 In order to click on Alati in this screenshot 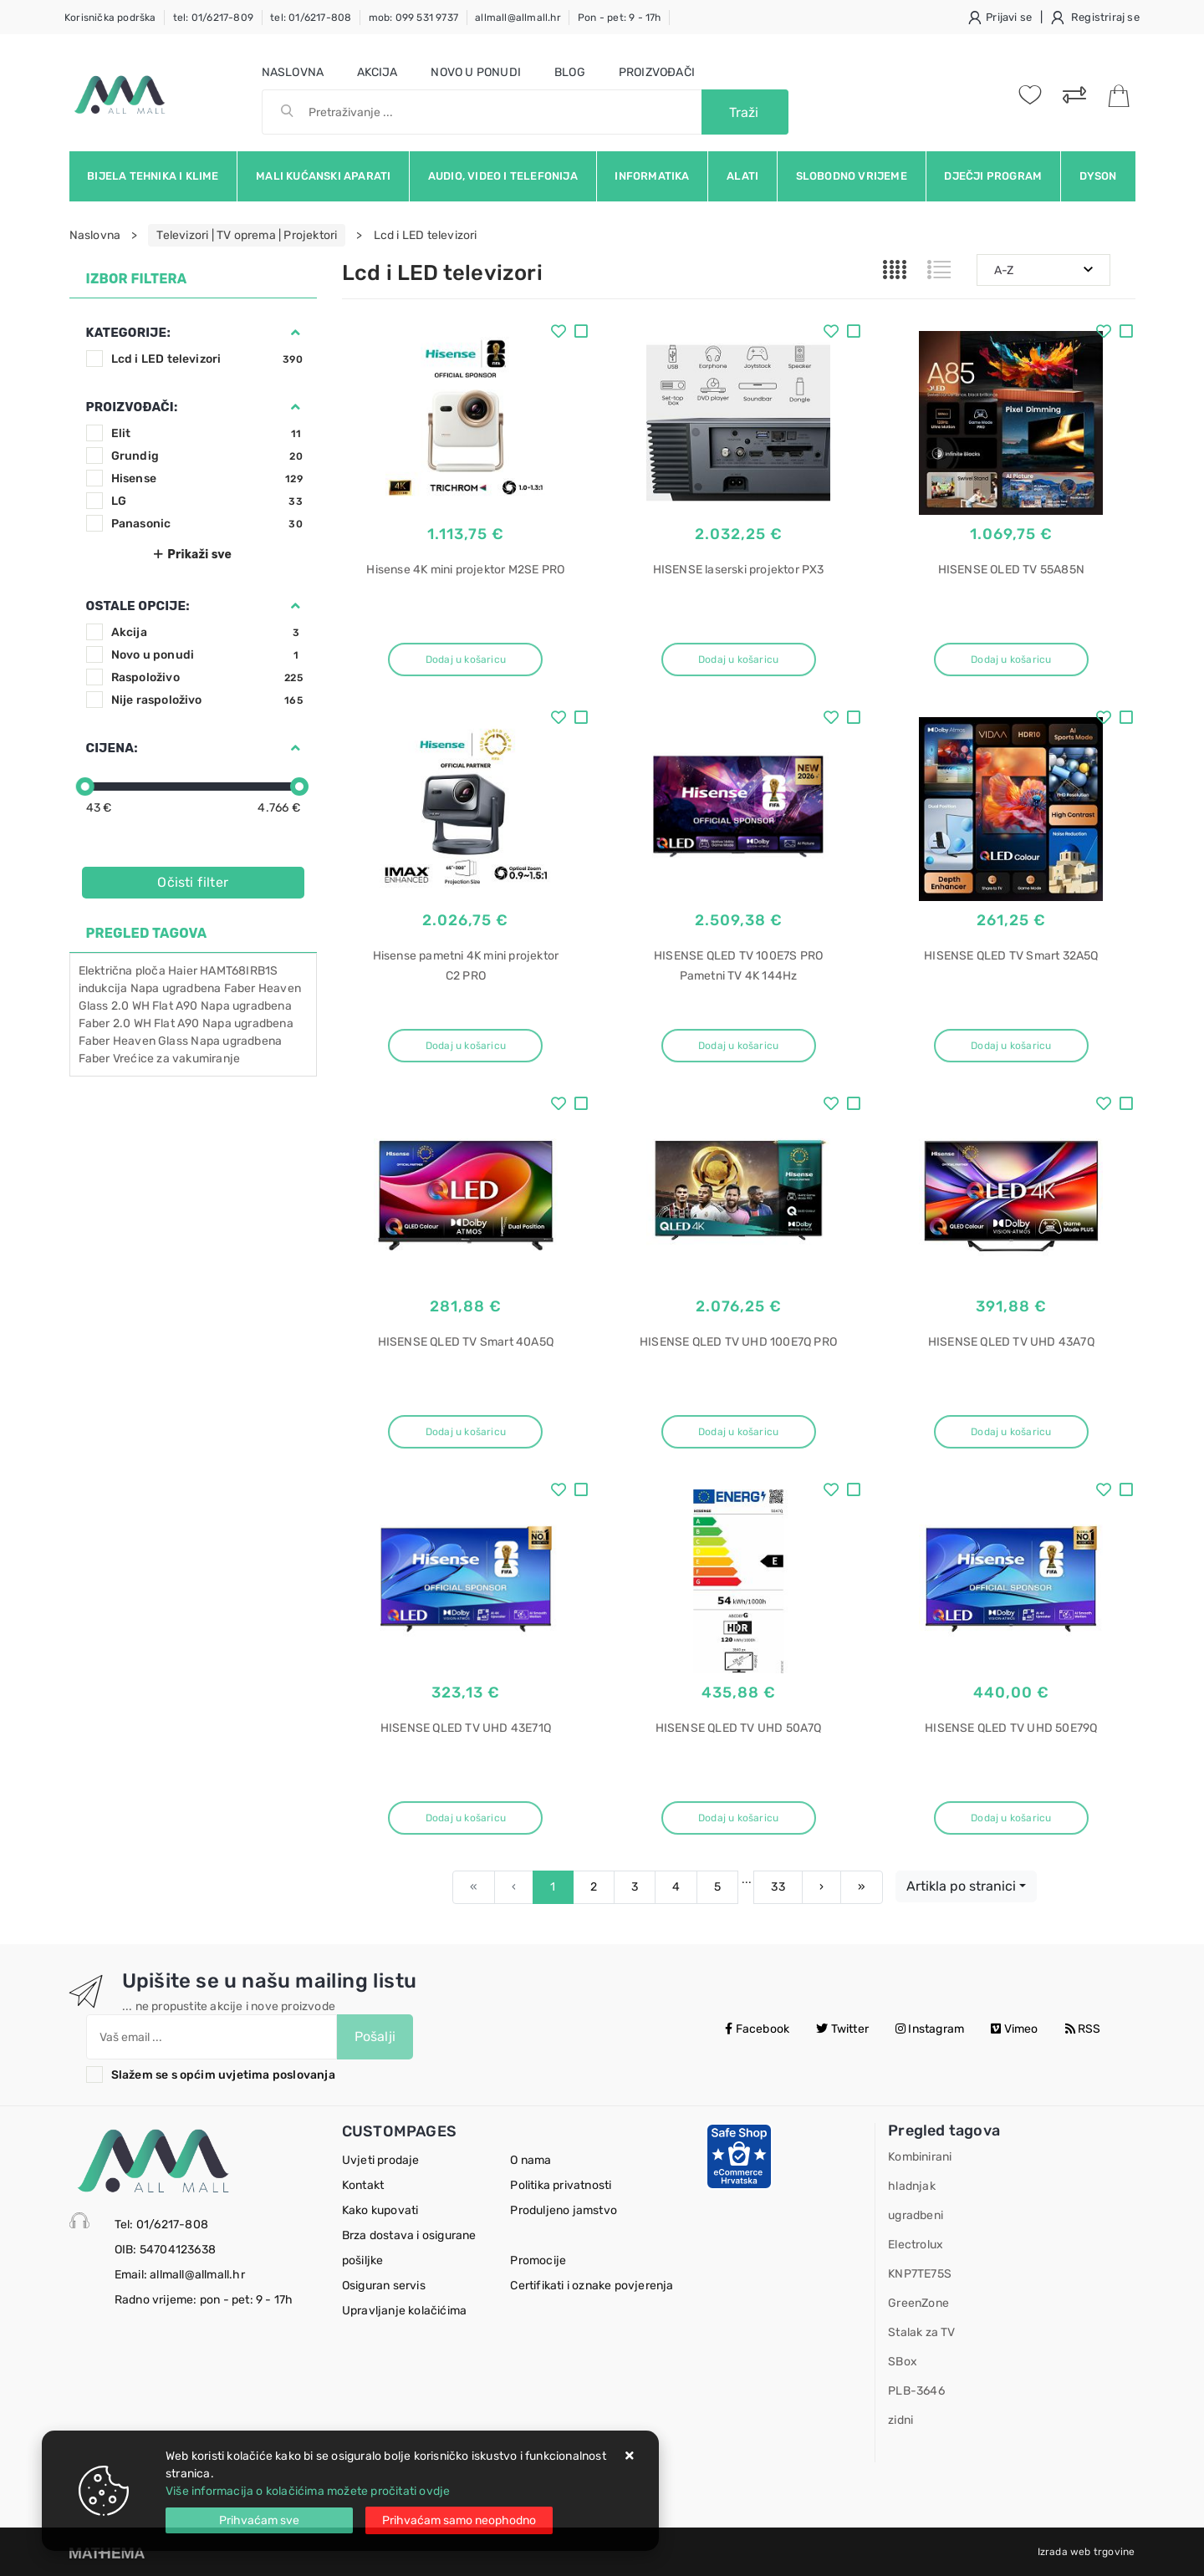, I will do `click(742, 176)`.